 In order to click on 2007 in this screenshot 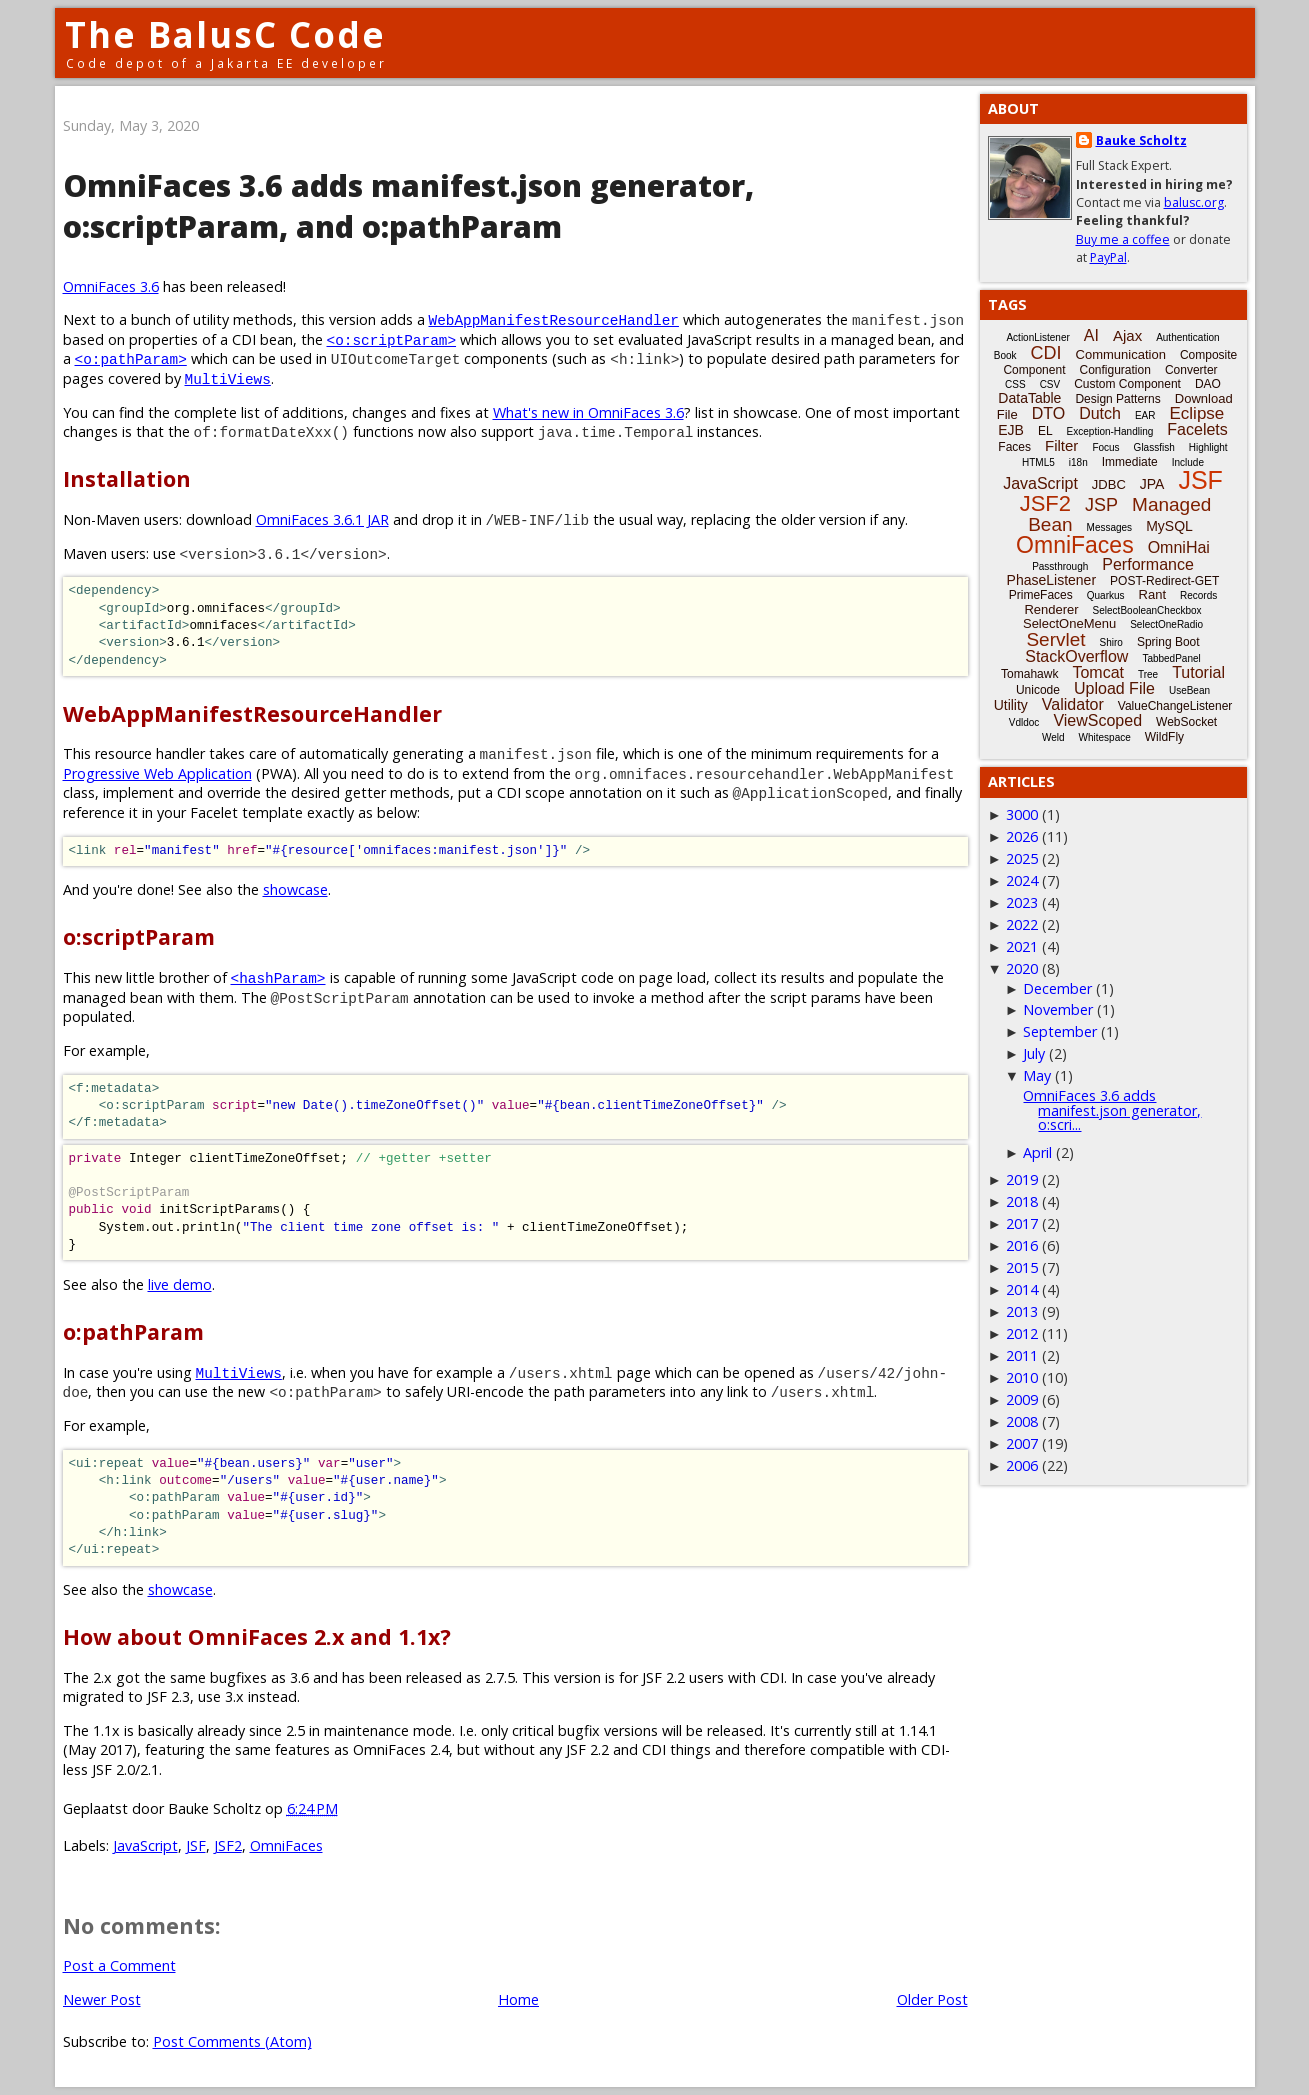, I will do `click(1022, 1443)`.